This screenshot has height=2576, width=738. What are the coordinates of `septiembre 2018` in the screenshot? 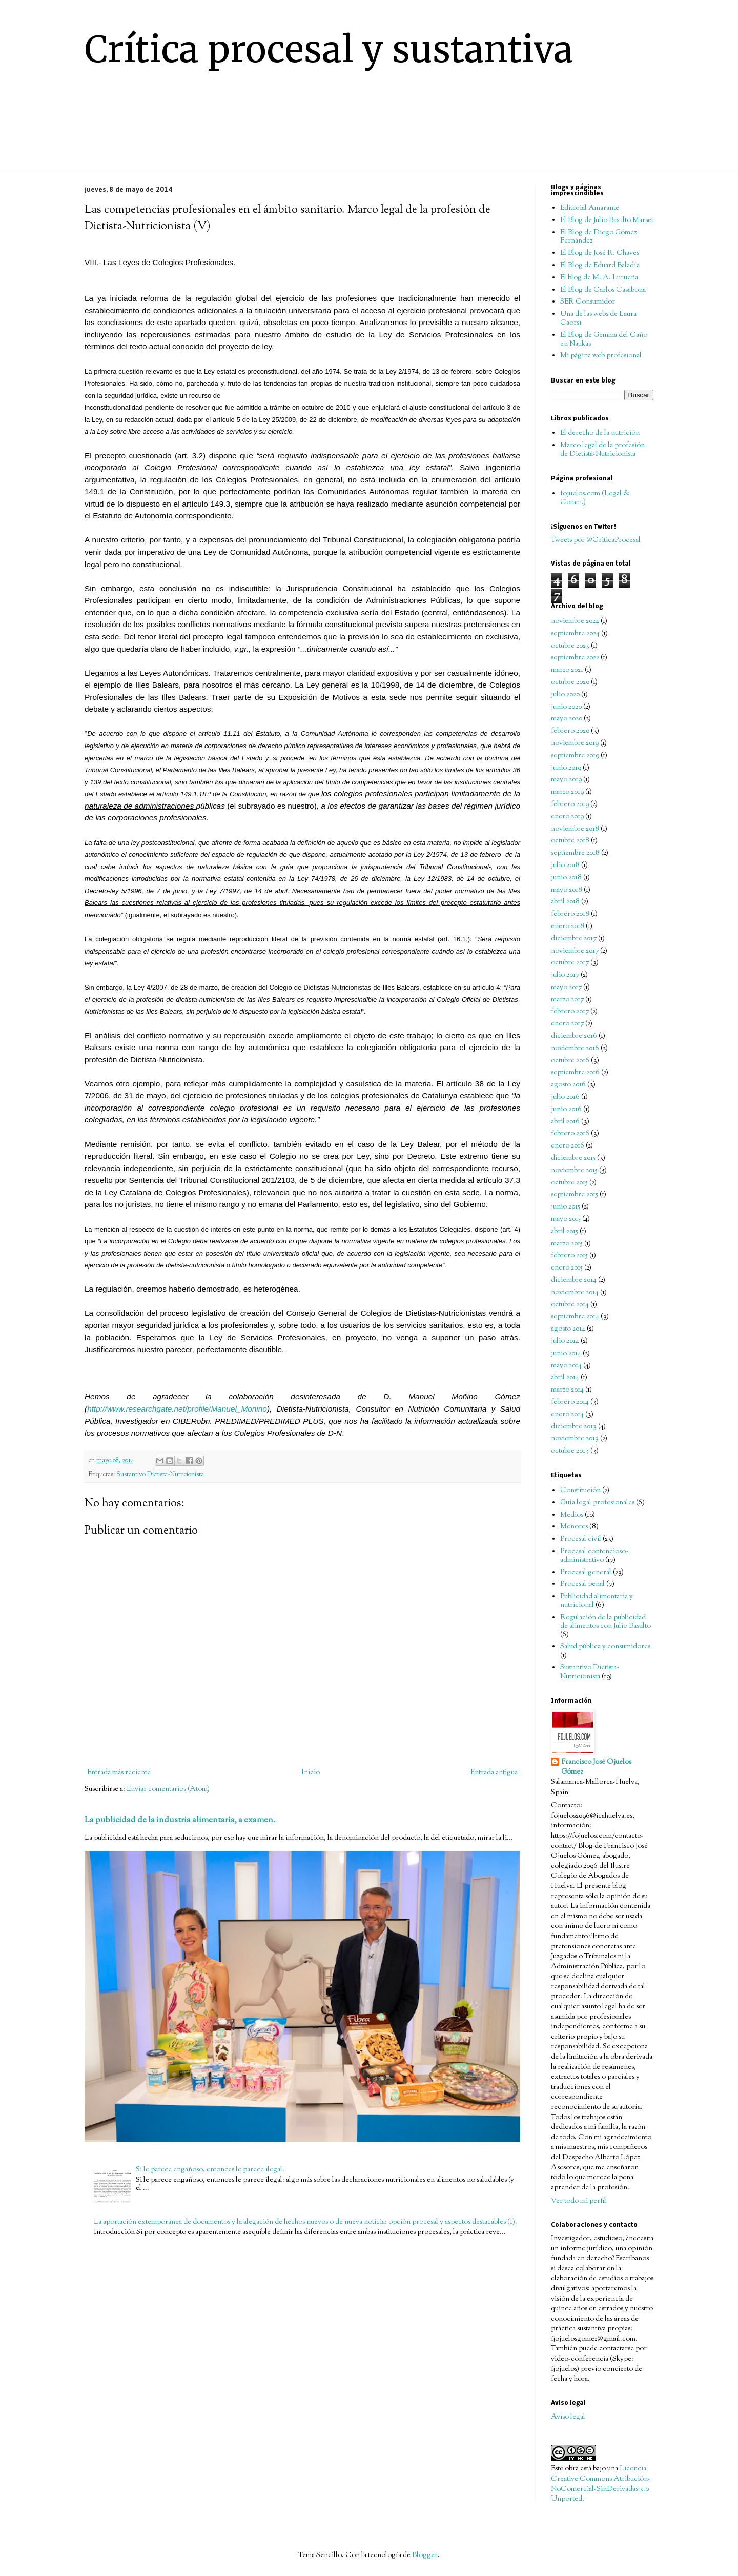 It's located at (575, 853).